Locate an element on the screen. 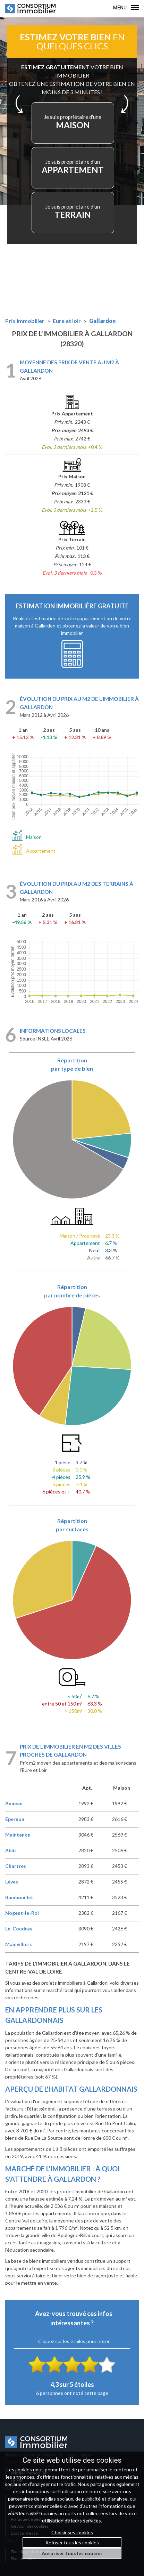  Le-Coudray is located at coordinates (18, 1928).